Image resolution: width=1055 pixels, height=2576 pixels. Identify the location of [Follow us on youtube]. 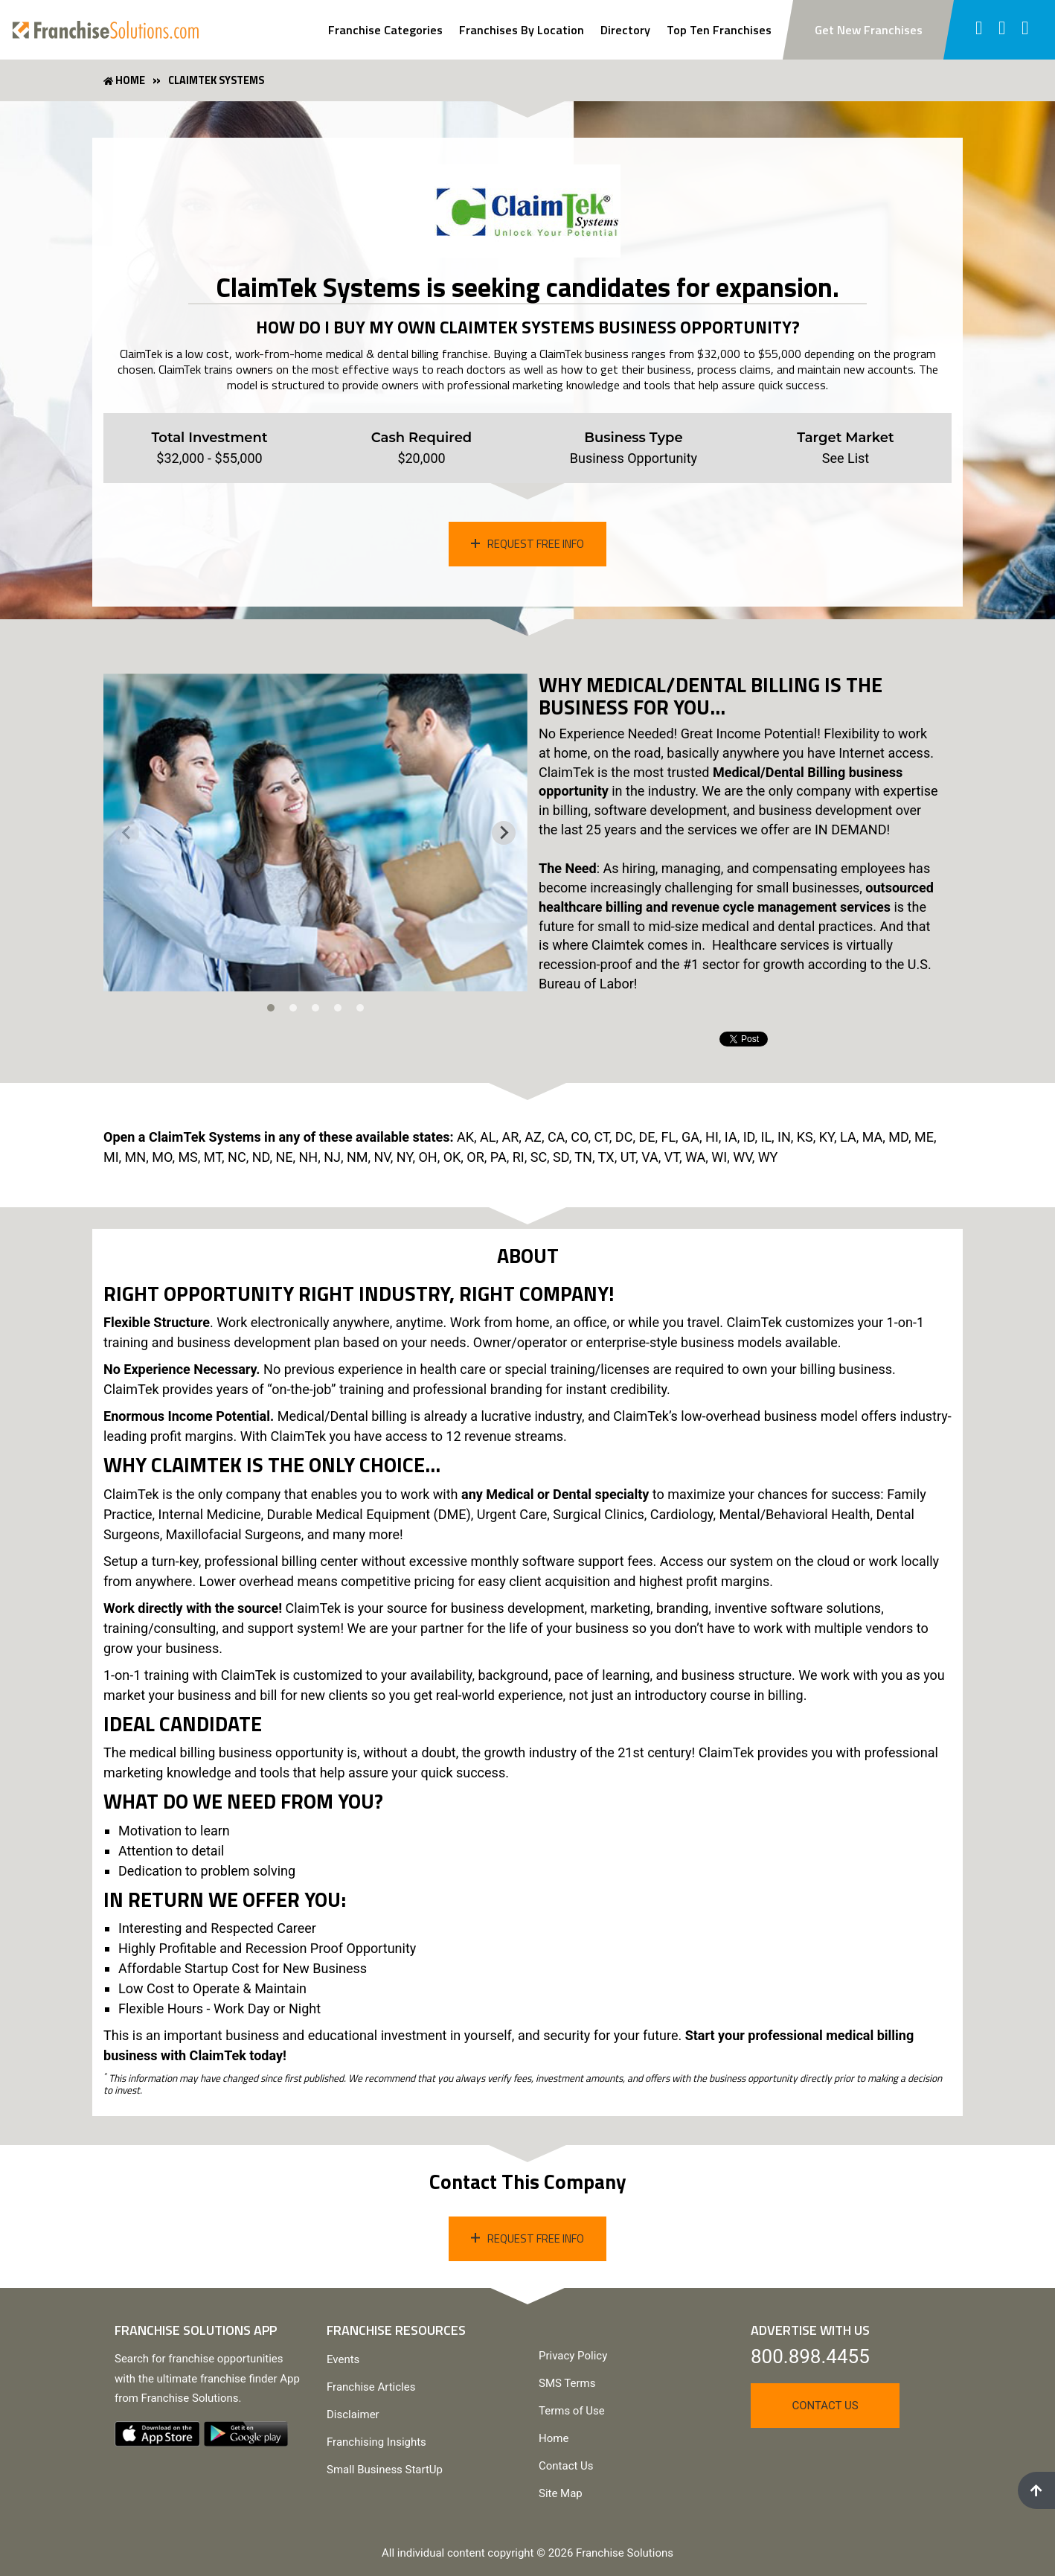
(1025, 30).